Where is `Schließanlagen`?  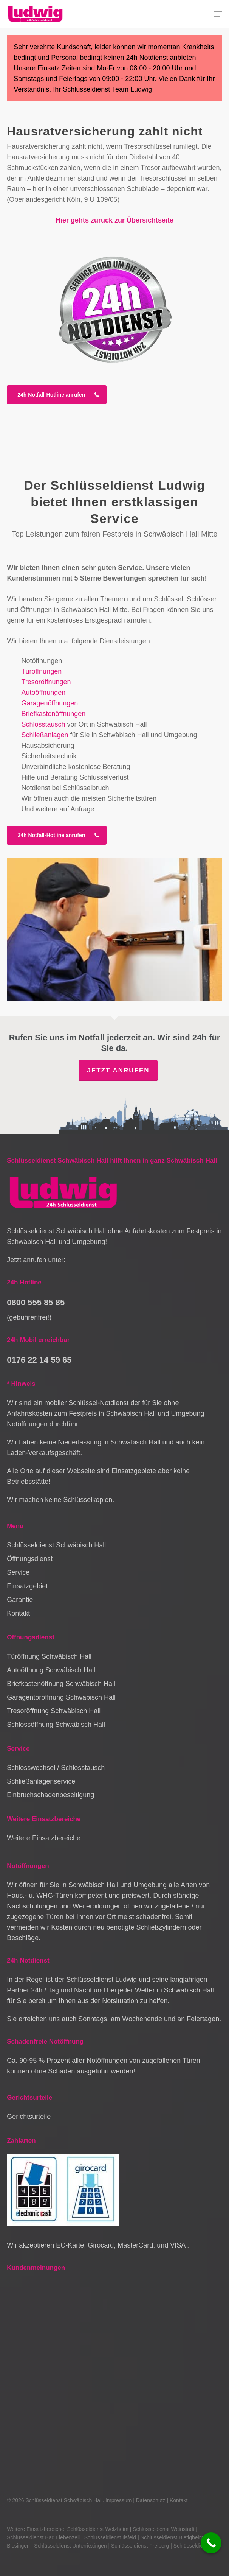
Schließanlagen is located at coordinates (44, 735).